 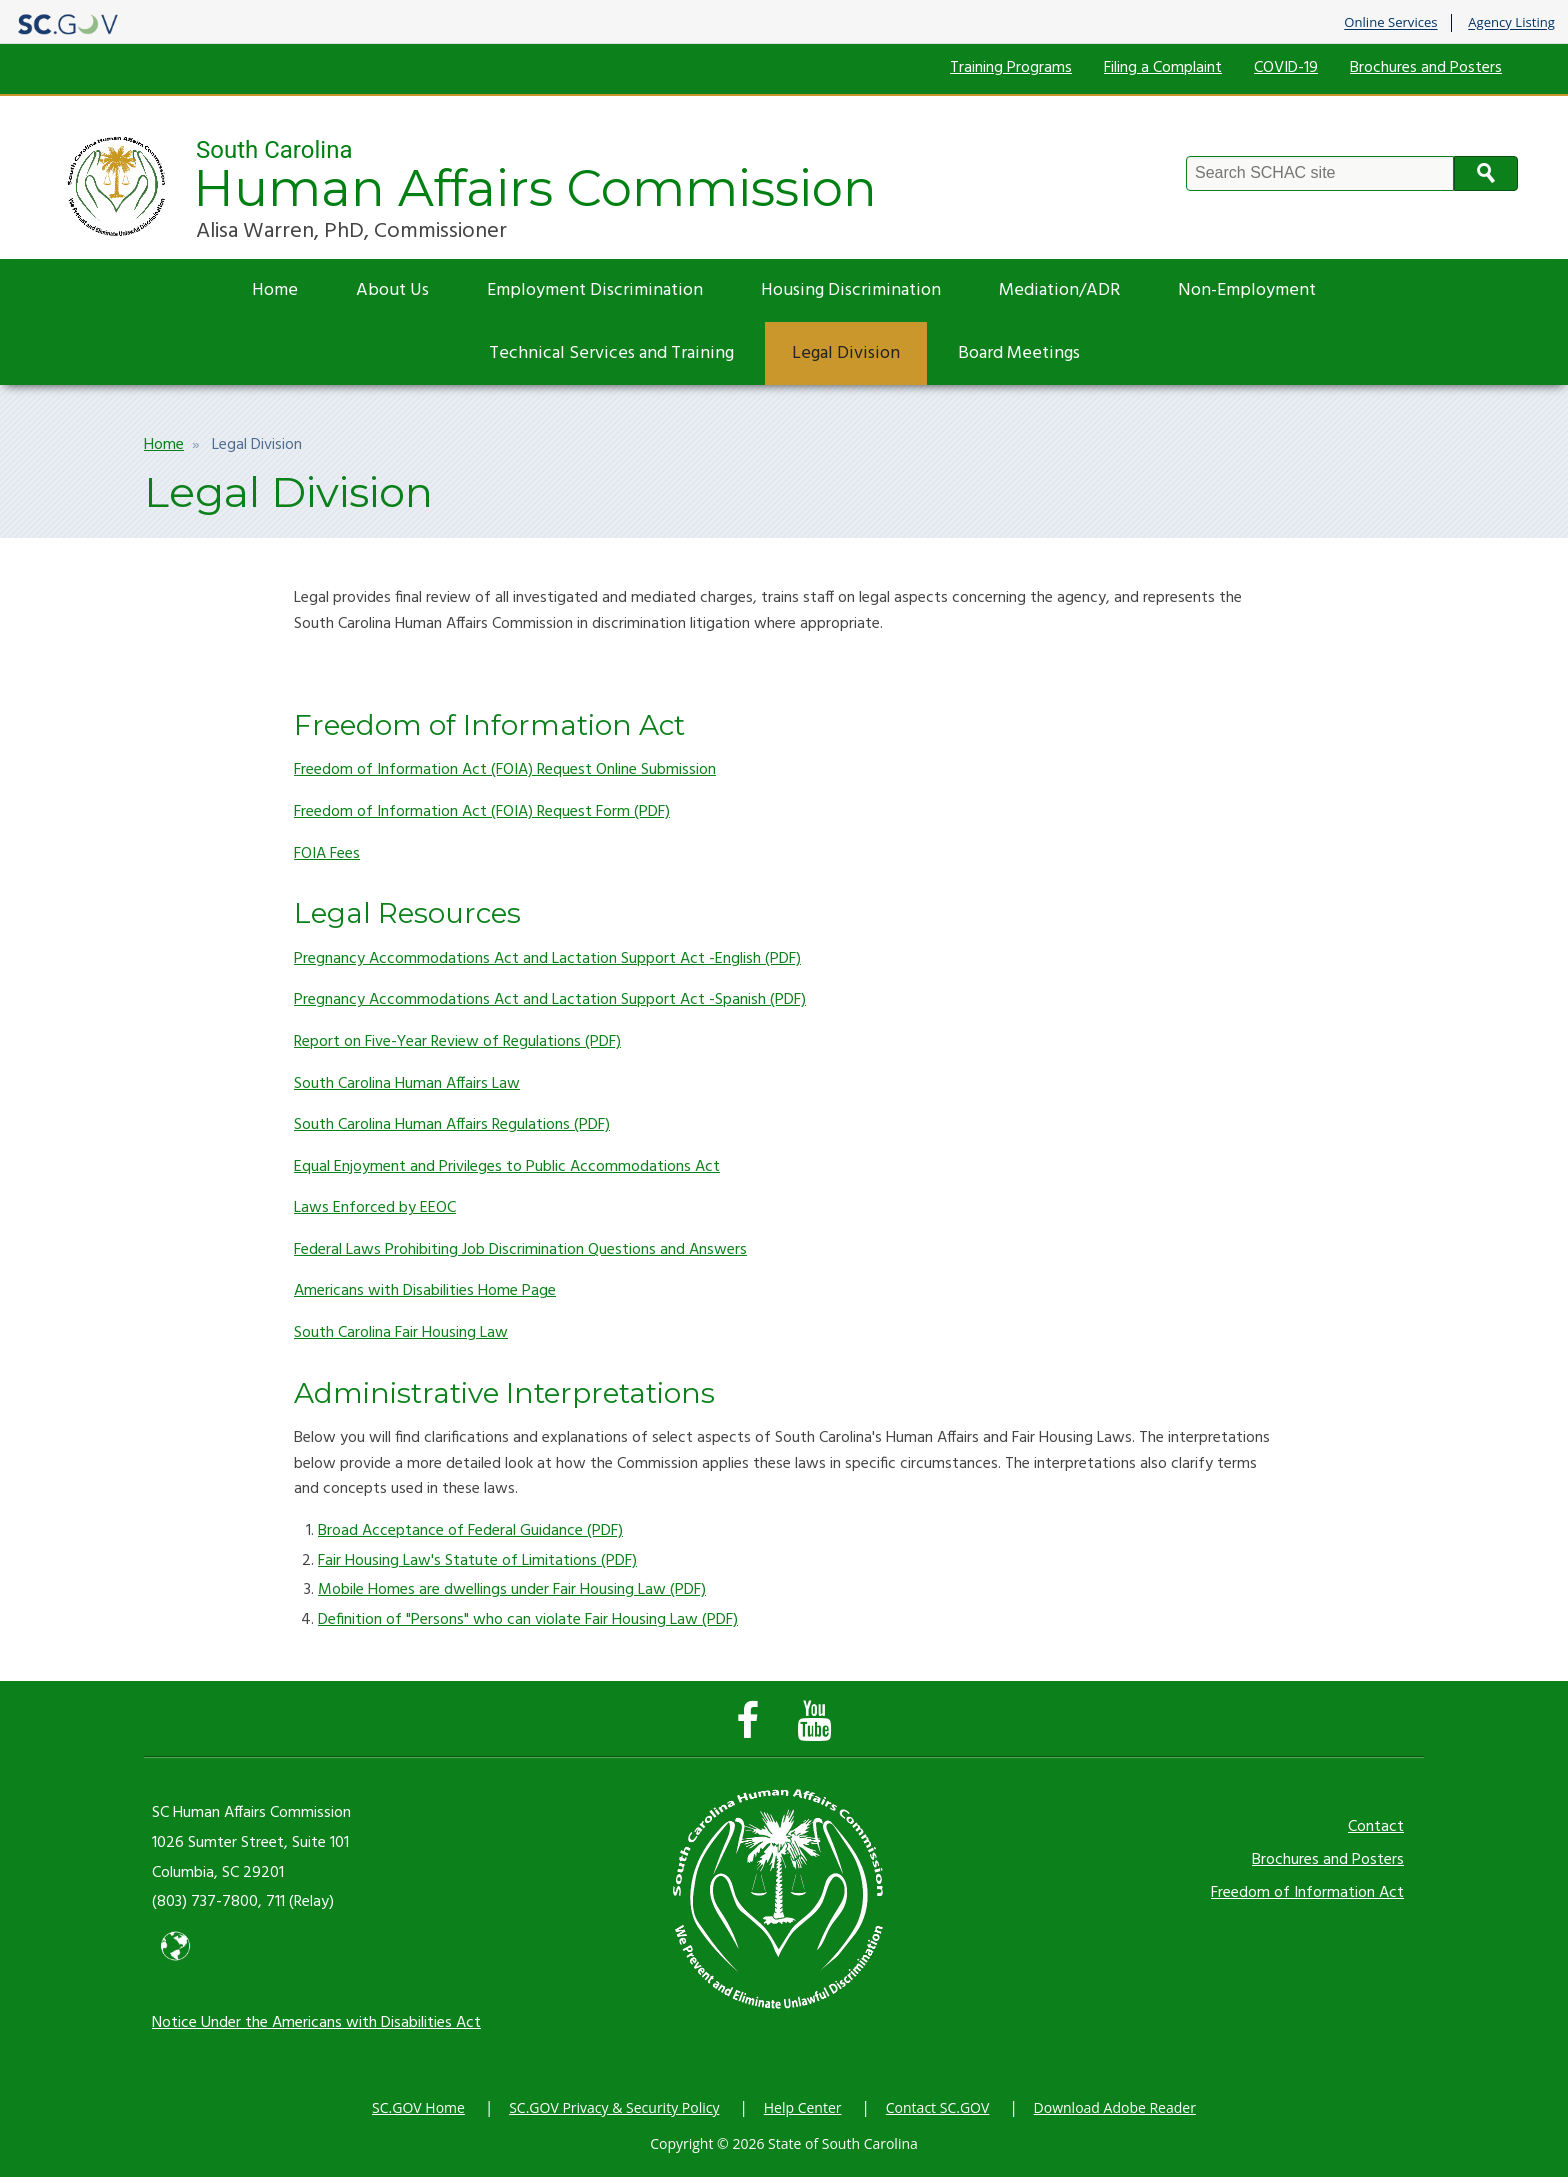 I want to click on Laws Enforced by EEOC, so click(x=375, y=1208).